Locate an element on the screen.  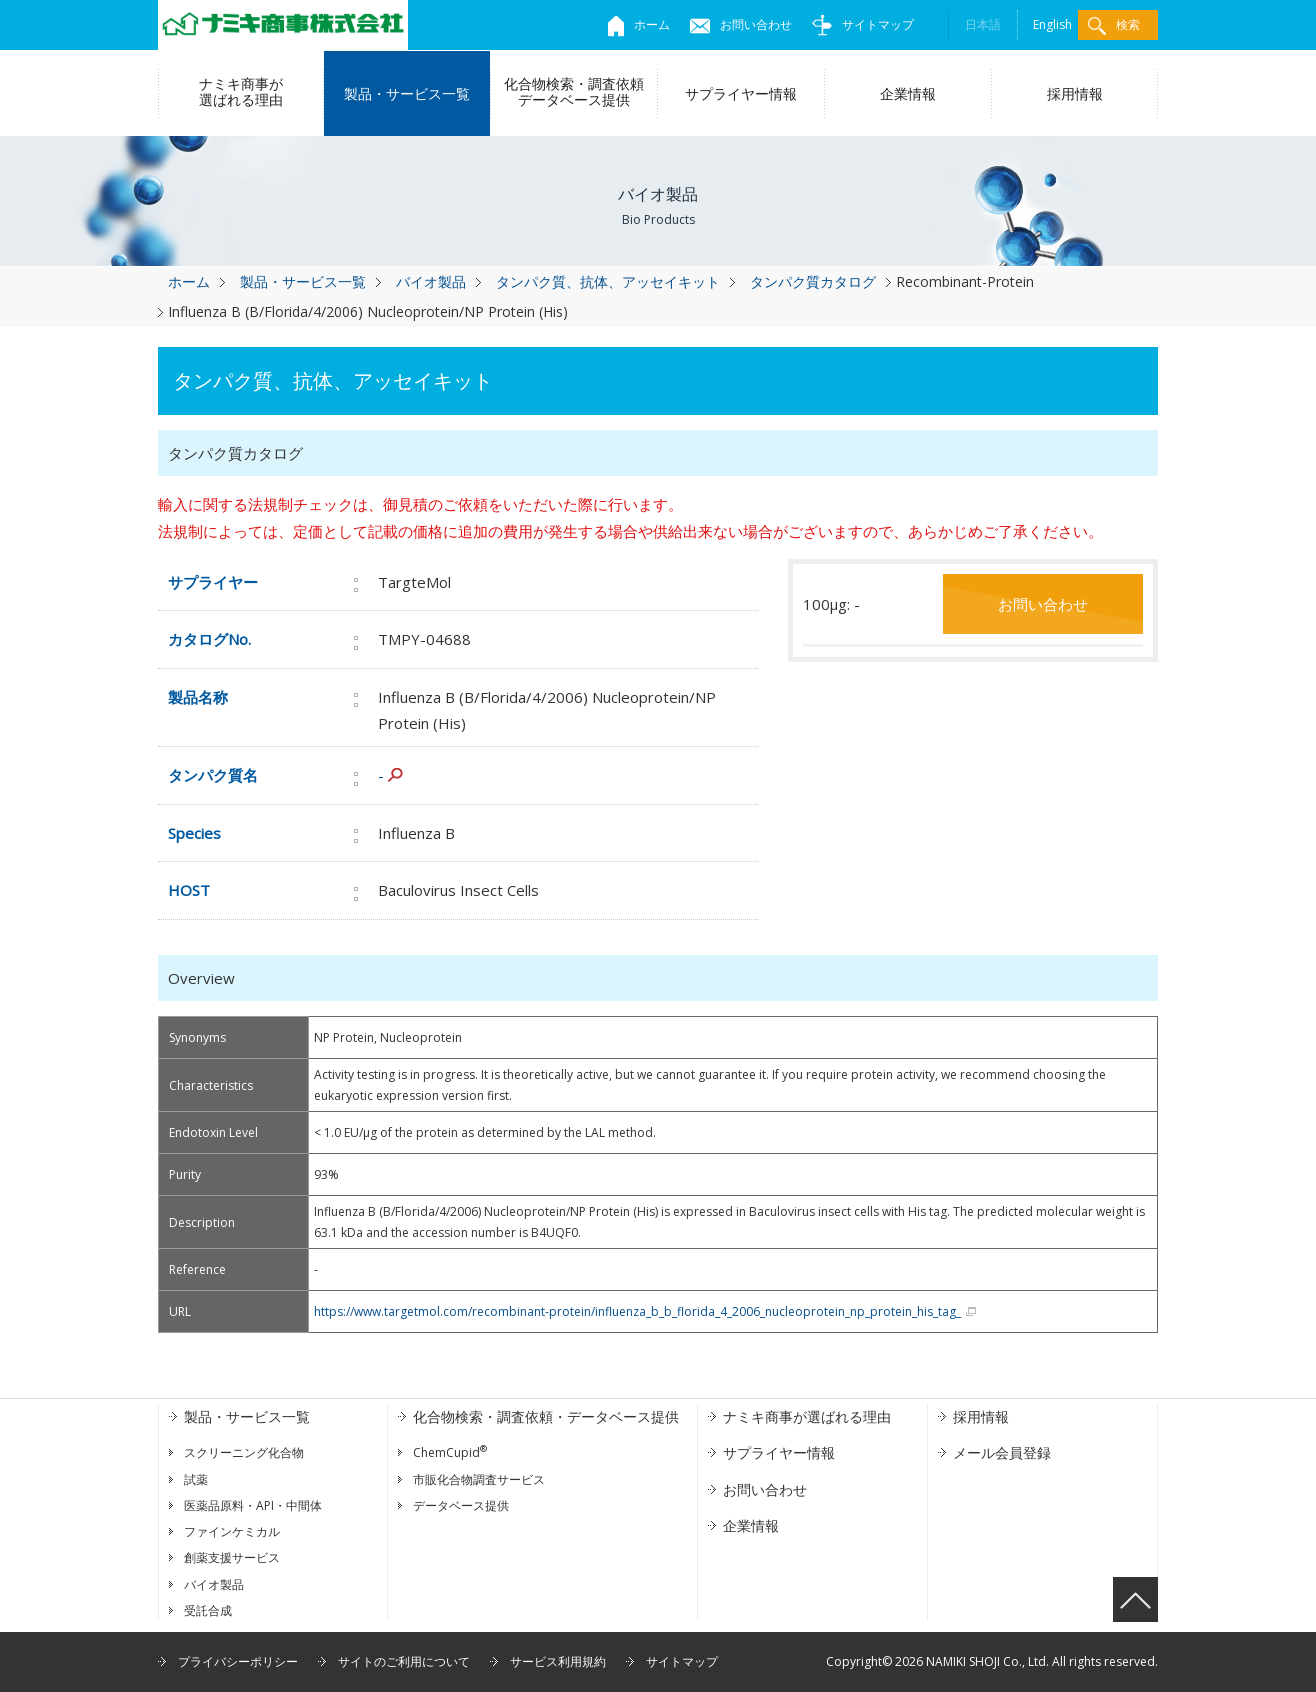
製品・サービス一覧 is located at coordinates (407, 93).